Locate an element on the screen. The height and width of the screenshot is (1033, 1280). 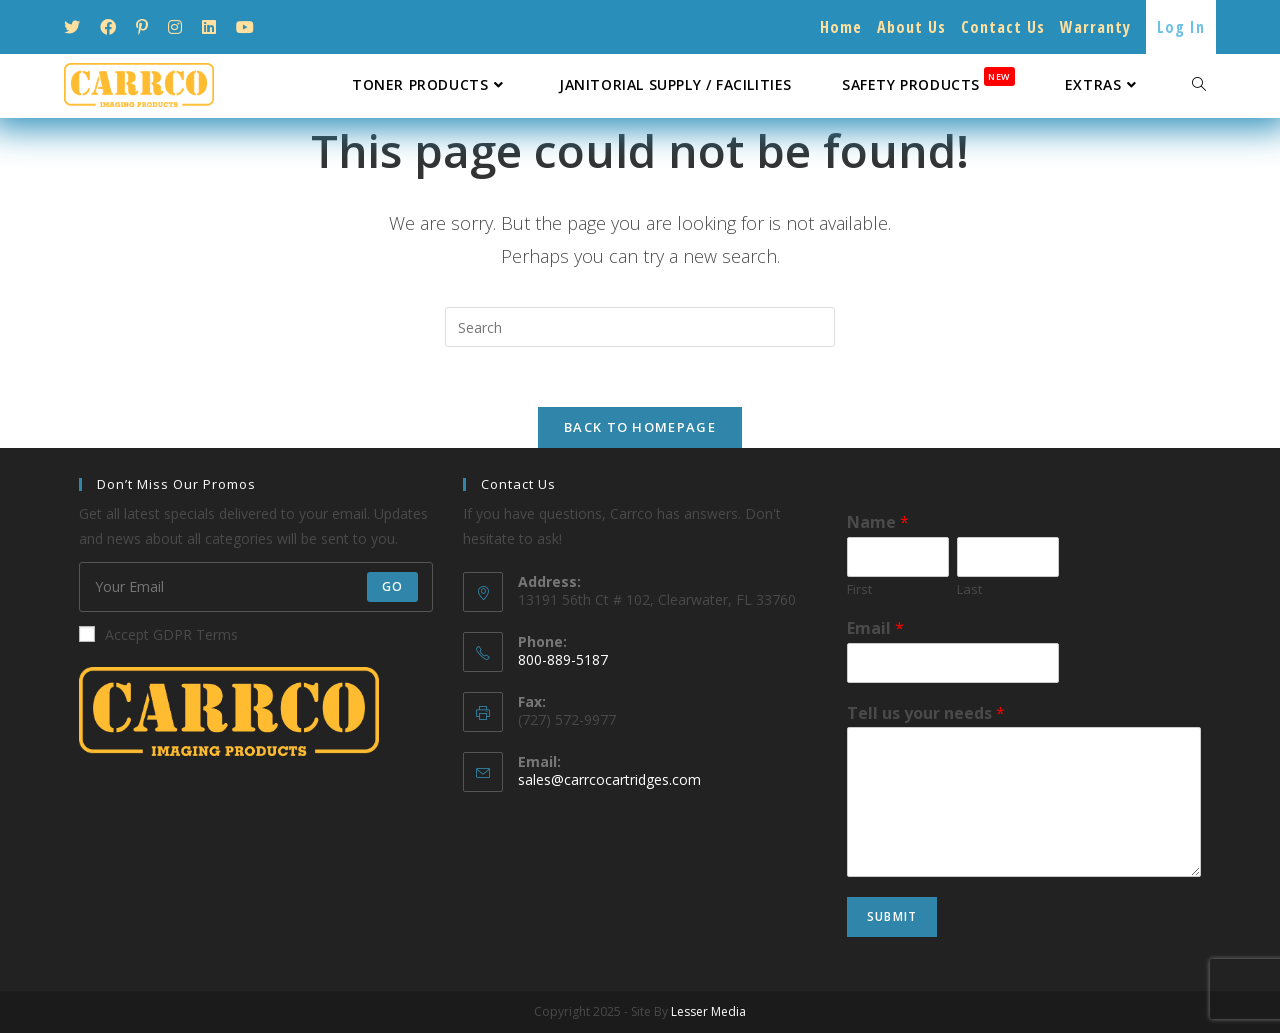
Contact Us is located at coordinates (1003, 27).